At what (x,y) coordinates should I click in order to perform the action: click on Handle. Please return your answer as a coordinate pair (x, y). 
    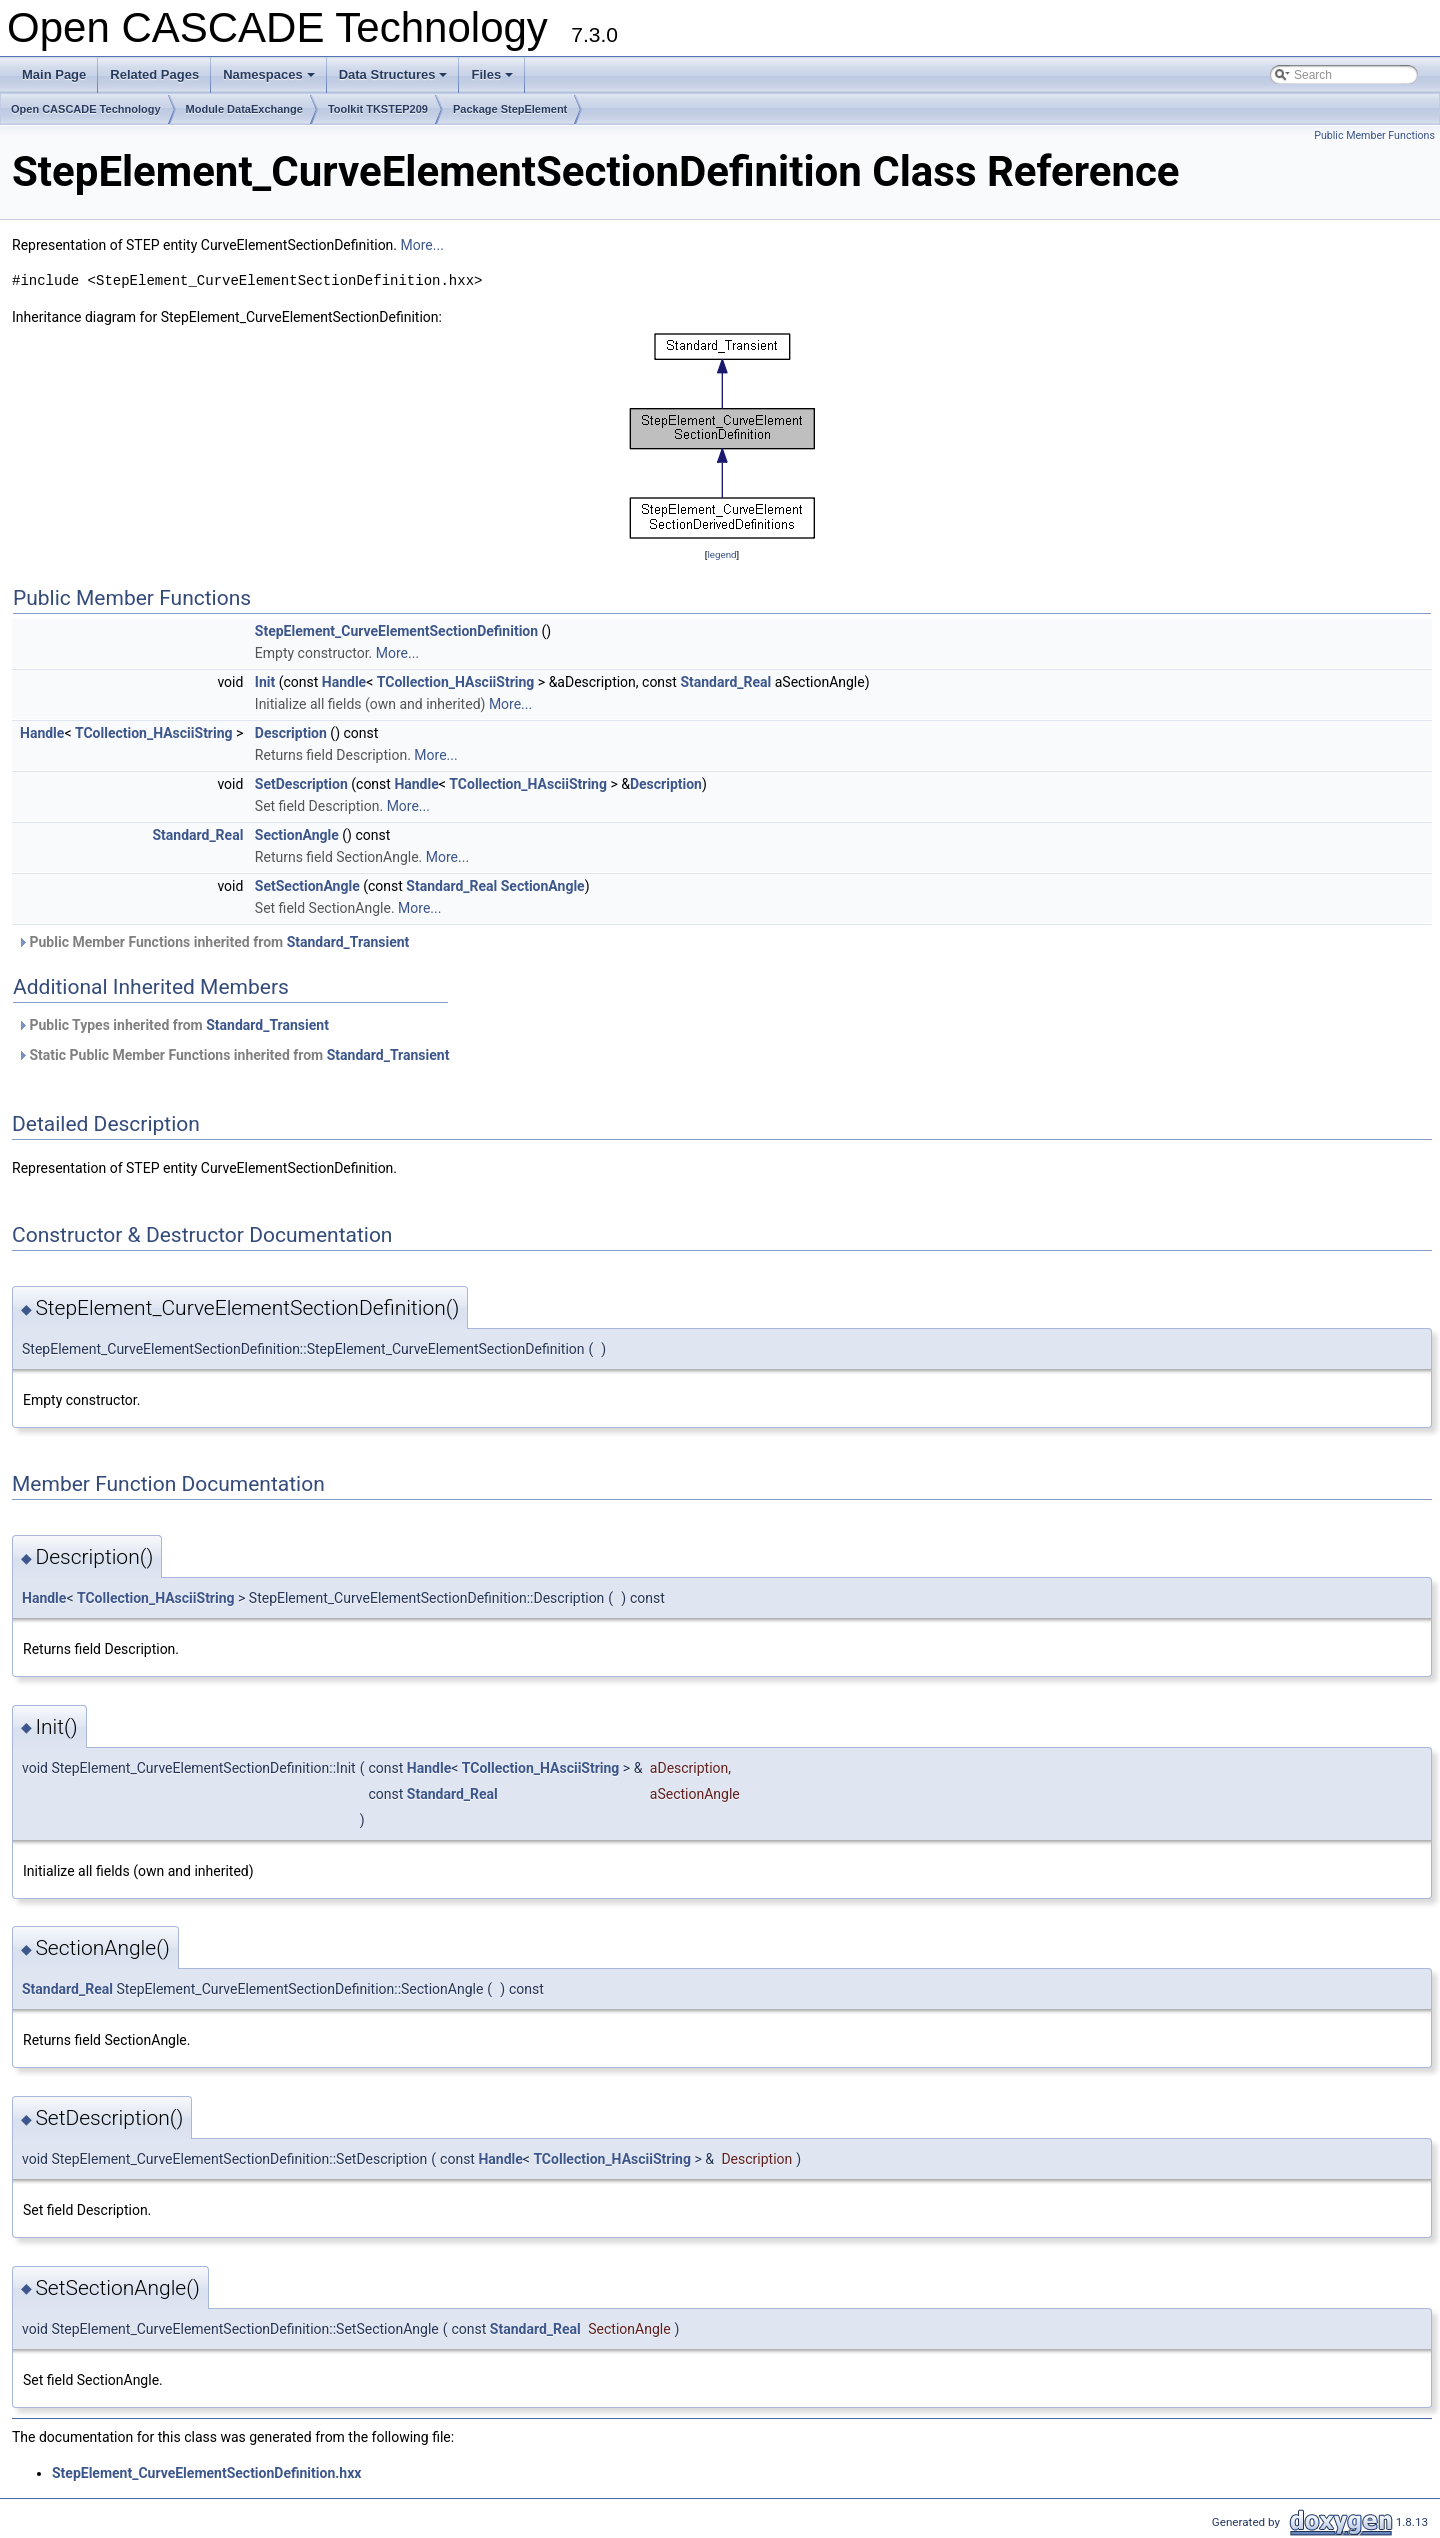
    Looking at the image, I should click on (344, 682).